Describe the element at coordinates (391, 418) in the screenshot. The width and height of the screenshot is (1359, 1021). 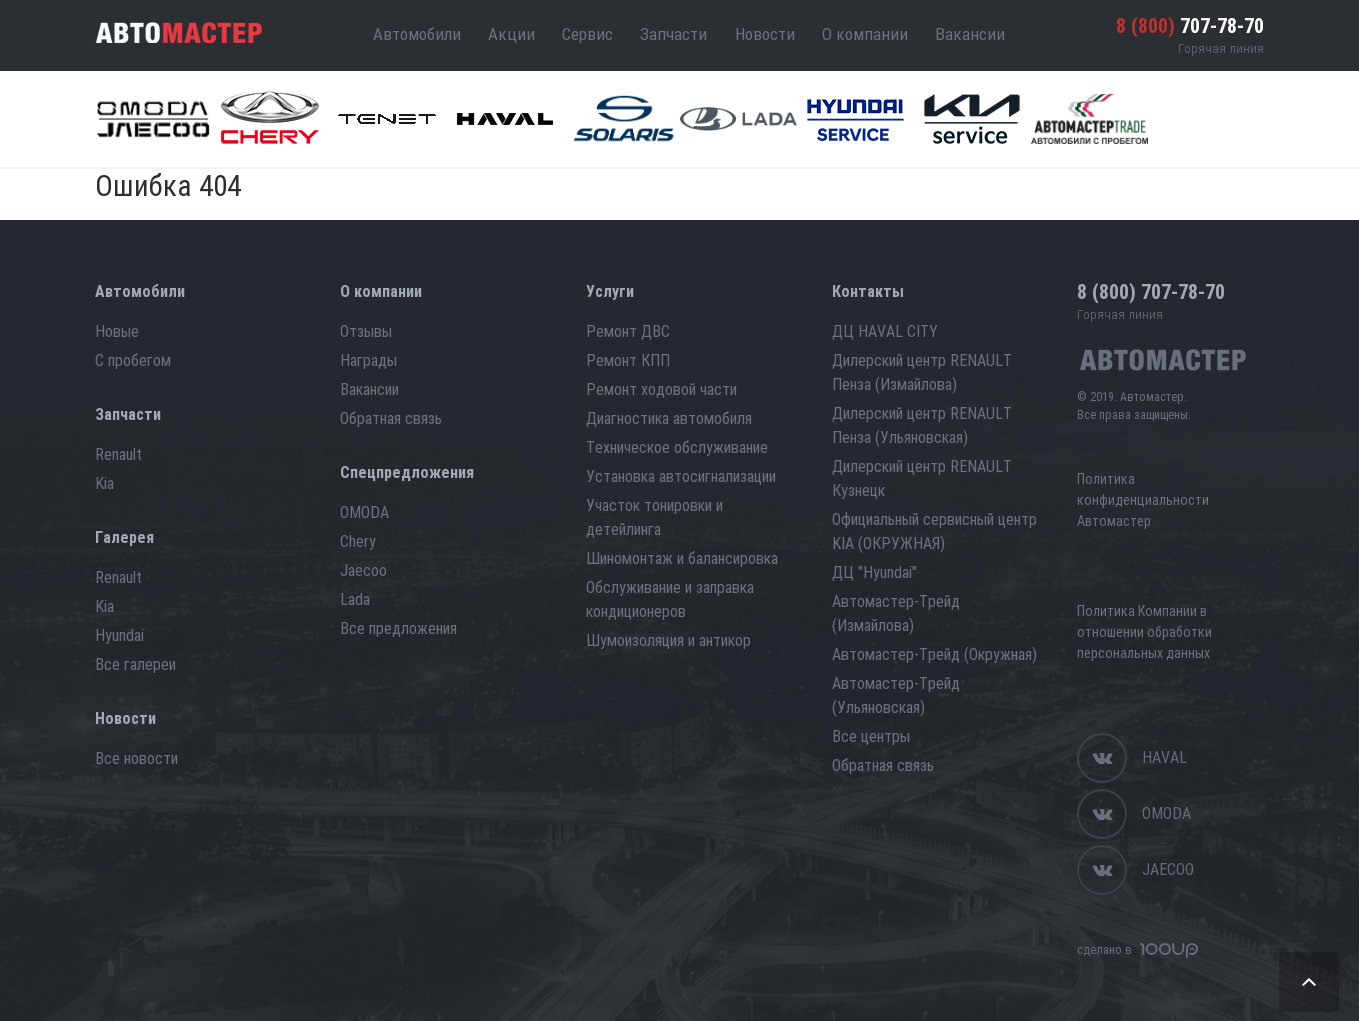
I see `Обратная связь` at that location.